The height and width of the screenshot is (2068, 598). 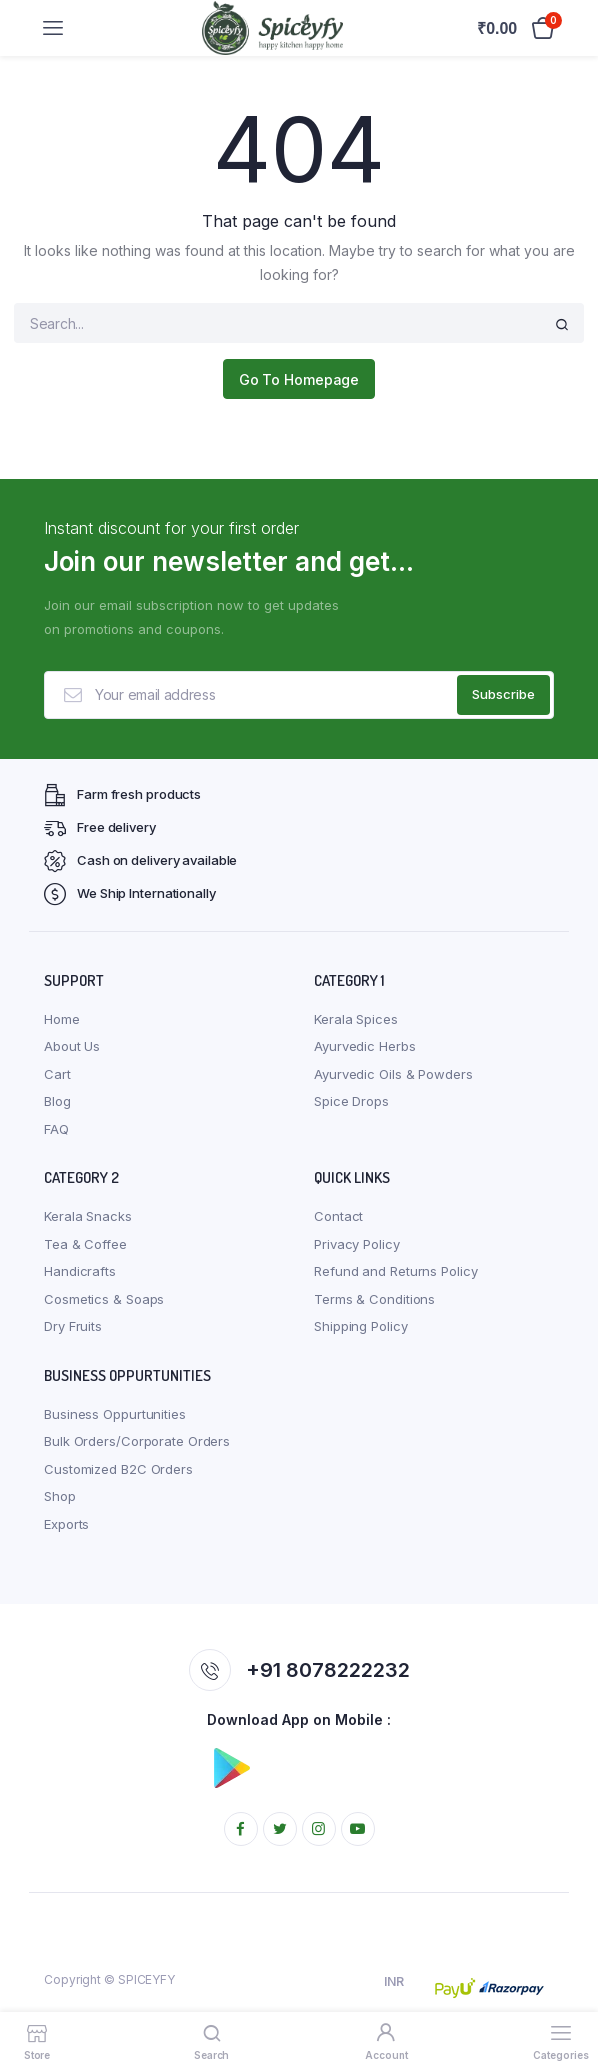 I want to click on Refund and Returns Policy, so click(x=396, y=1271).